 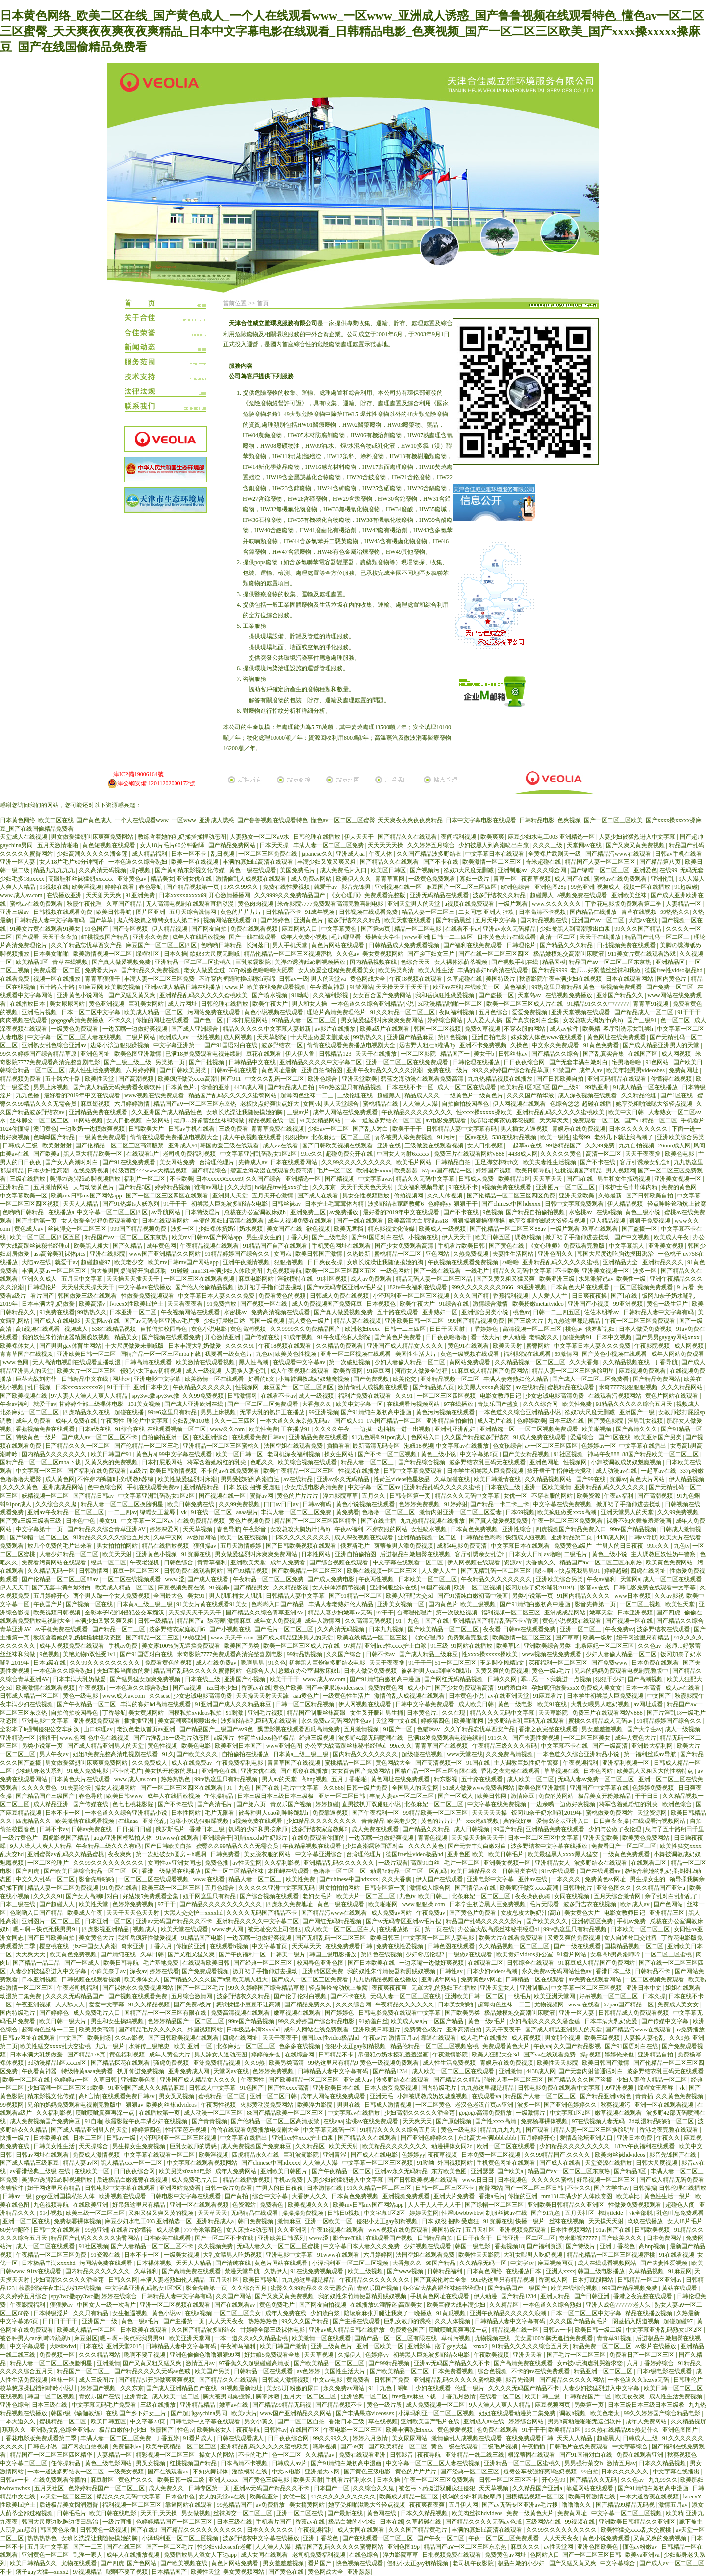 What do you see at coordinates (564, 1854) in the screenshot?
I see `欧美最猛黑人xxxx黑人猛交` at bounding box center [564, 1854].